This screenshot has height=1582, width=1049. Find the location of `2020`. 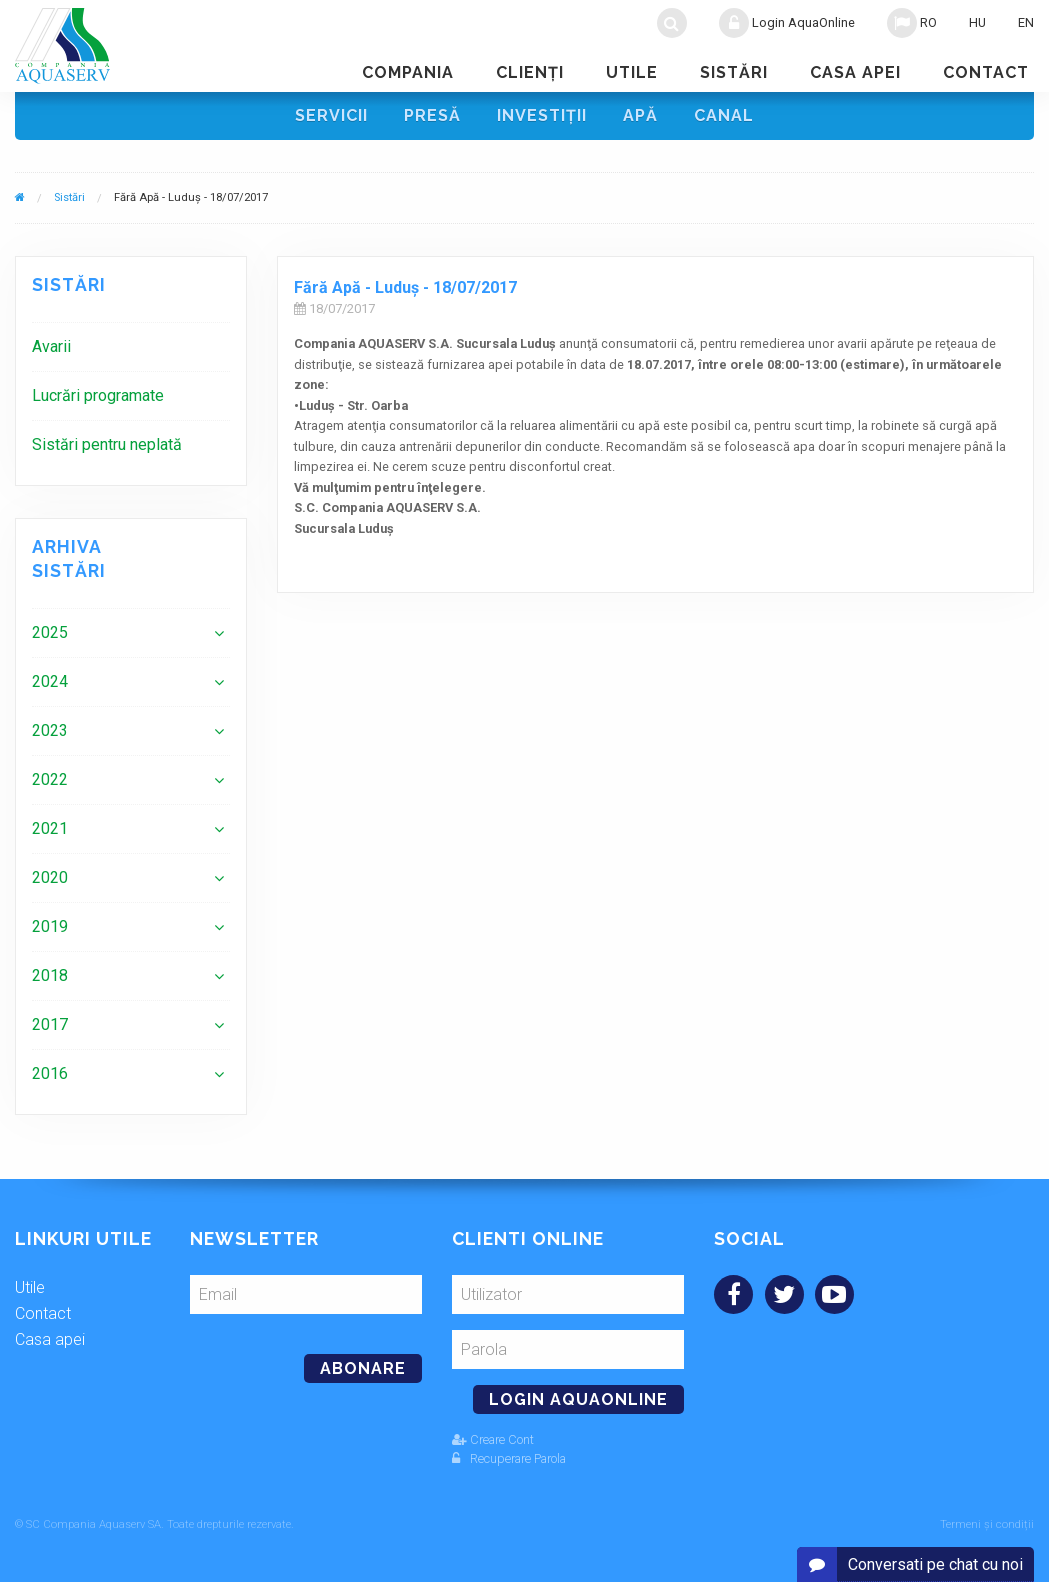

2020 is located at coordinates (50, 877).